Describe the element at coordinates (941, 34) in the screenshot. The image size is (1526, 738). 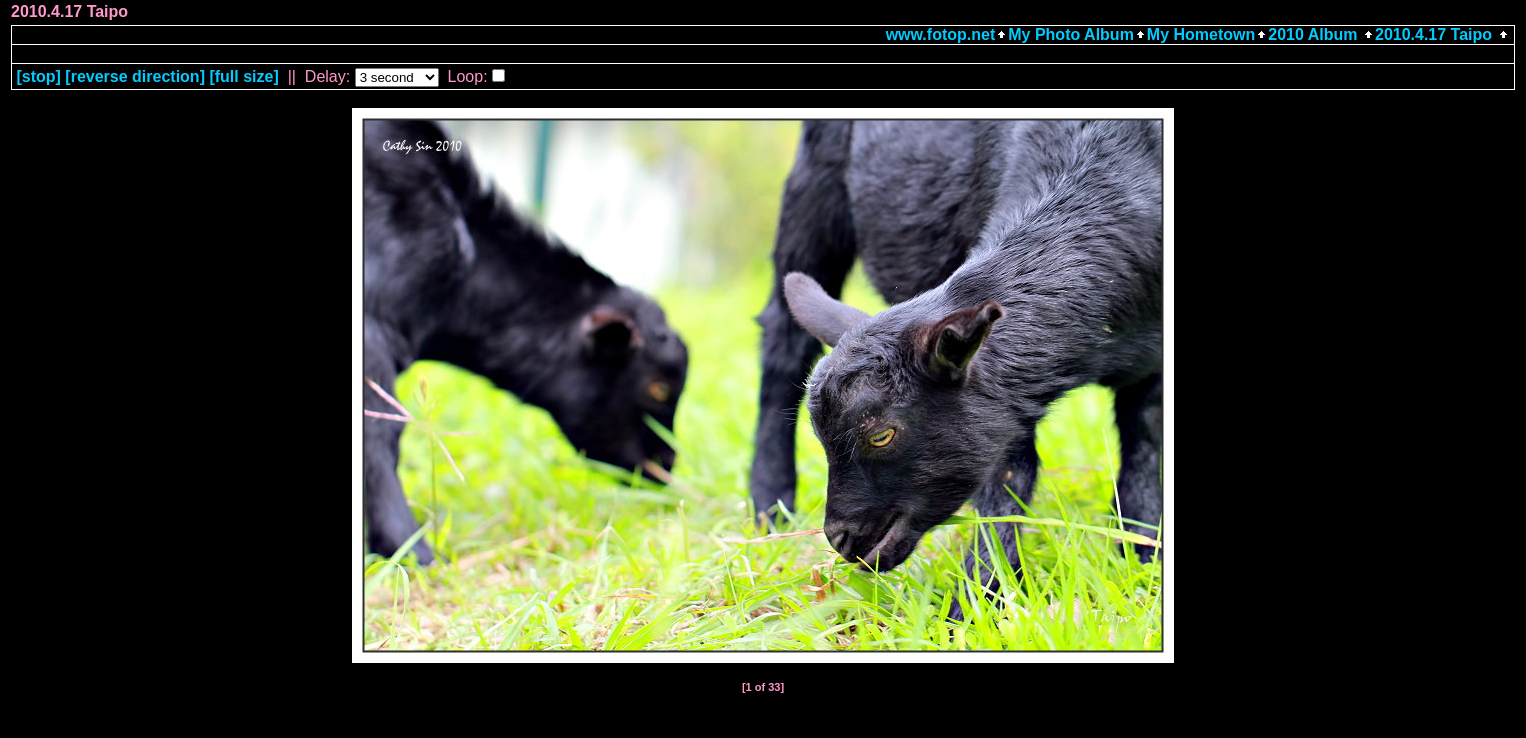
I see `www.fotop.net` at that location.